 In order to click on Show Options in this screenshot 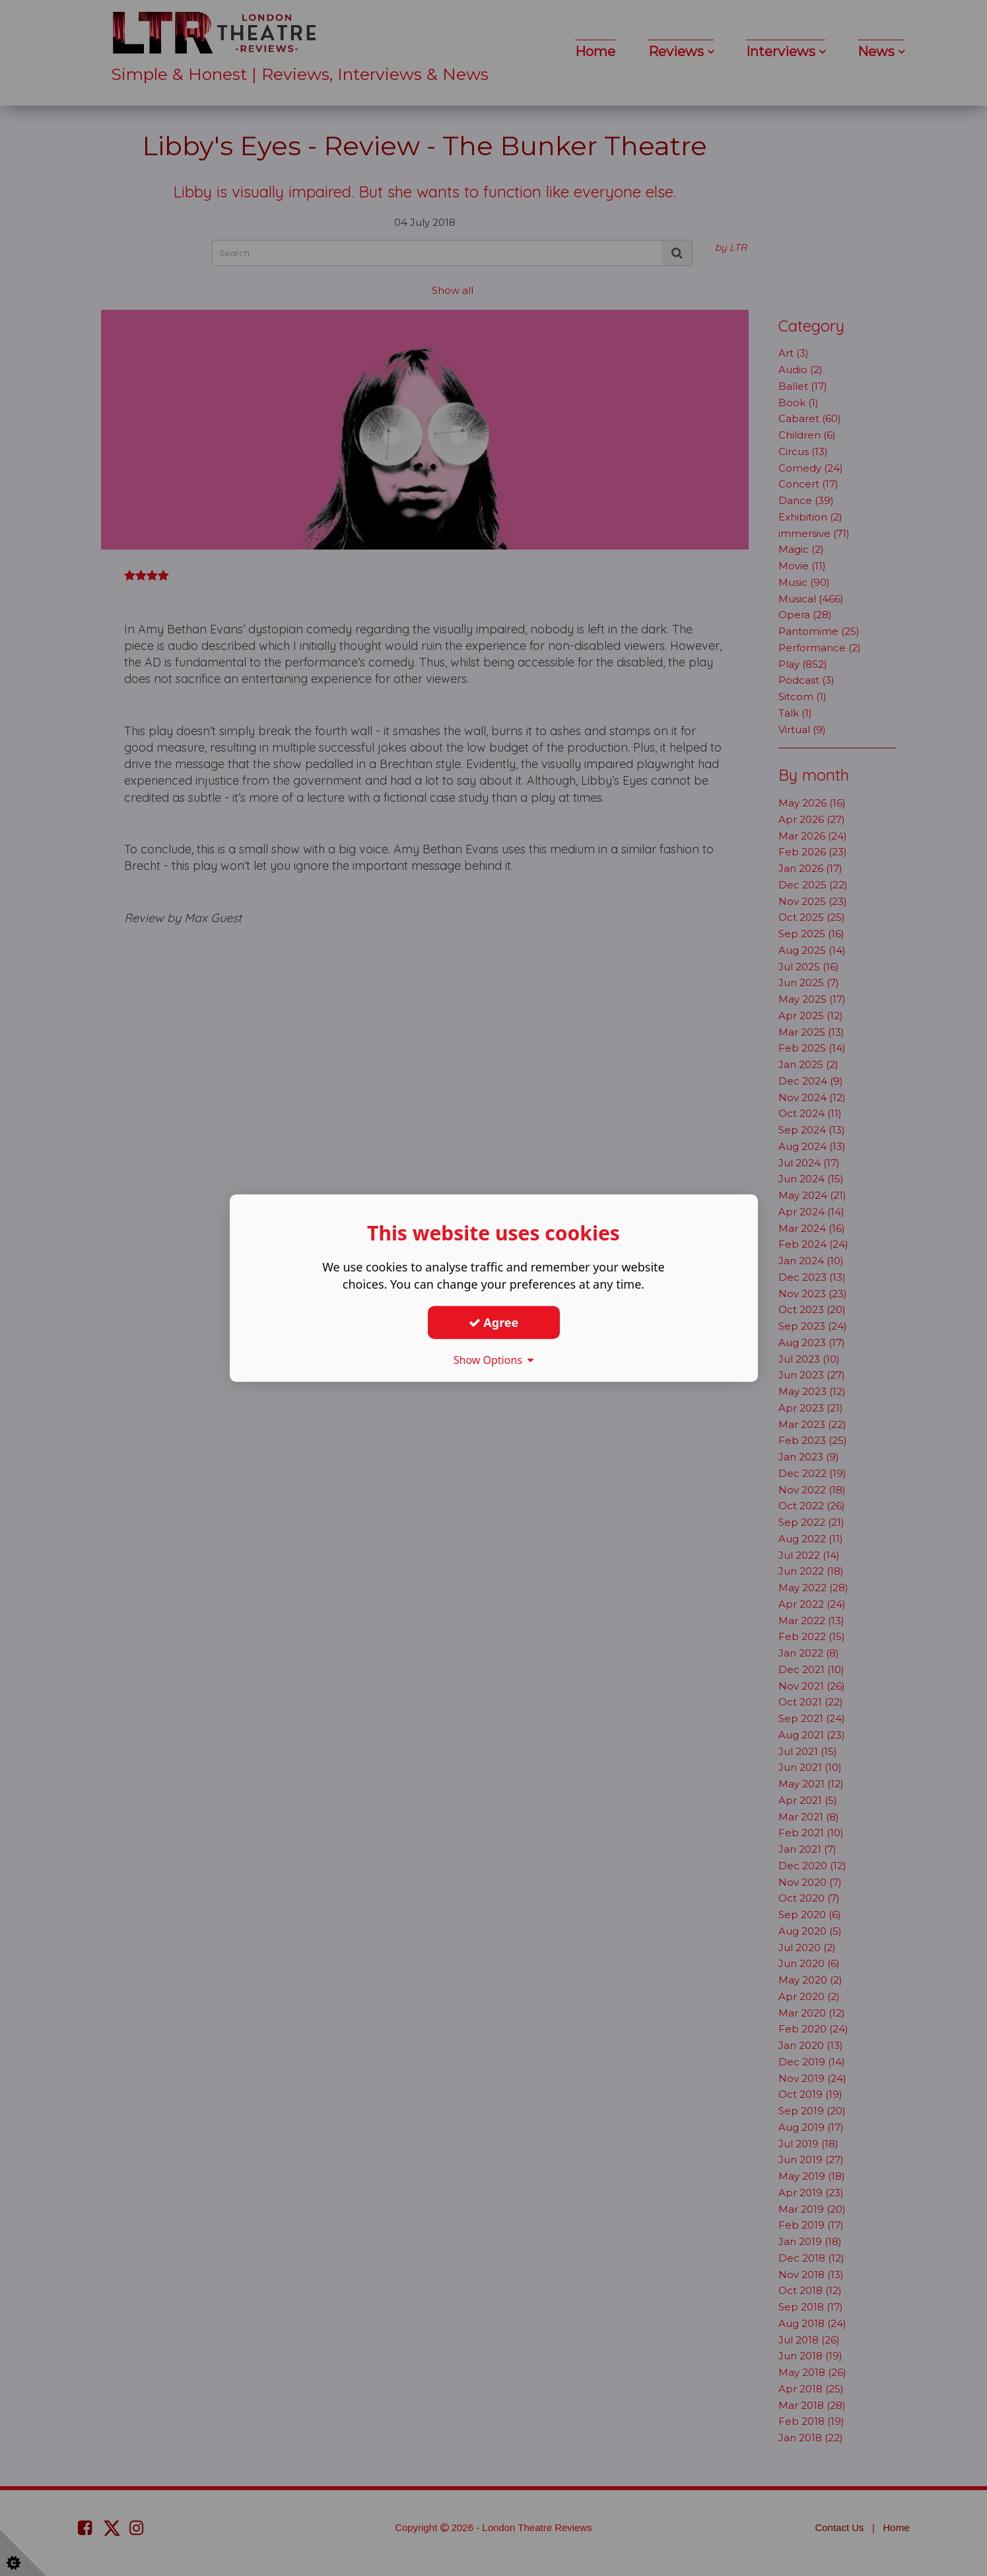, I will do `click(494, 1360)`.